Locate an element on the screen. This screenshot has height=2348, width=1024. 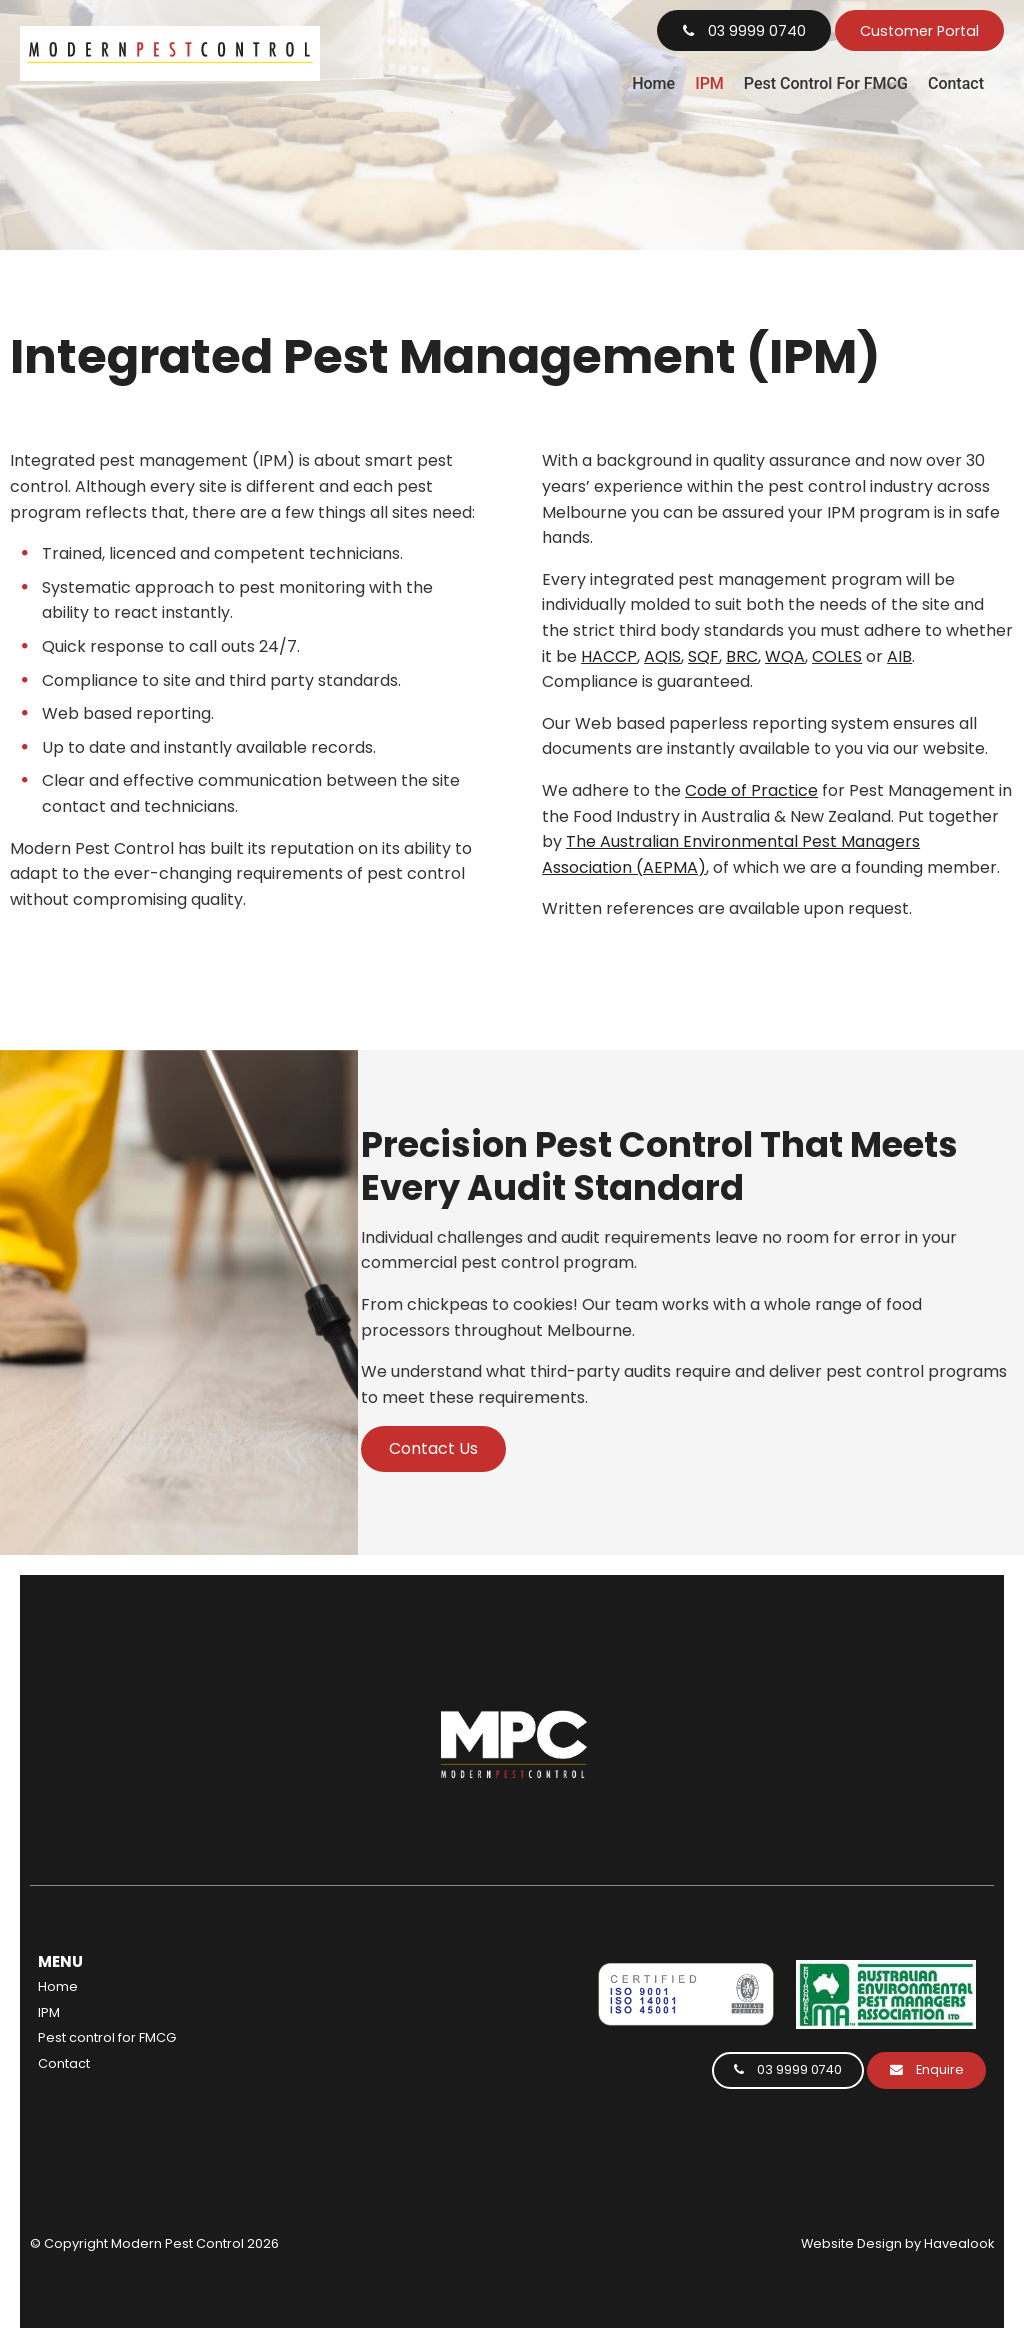
AIB is located at coordinates (899, 656).